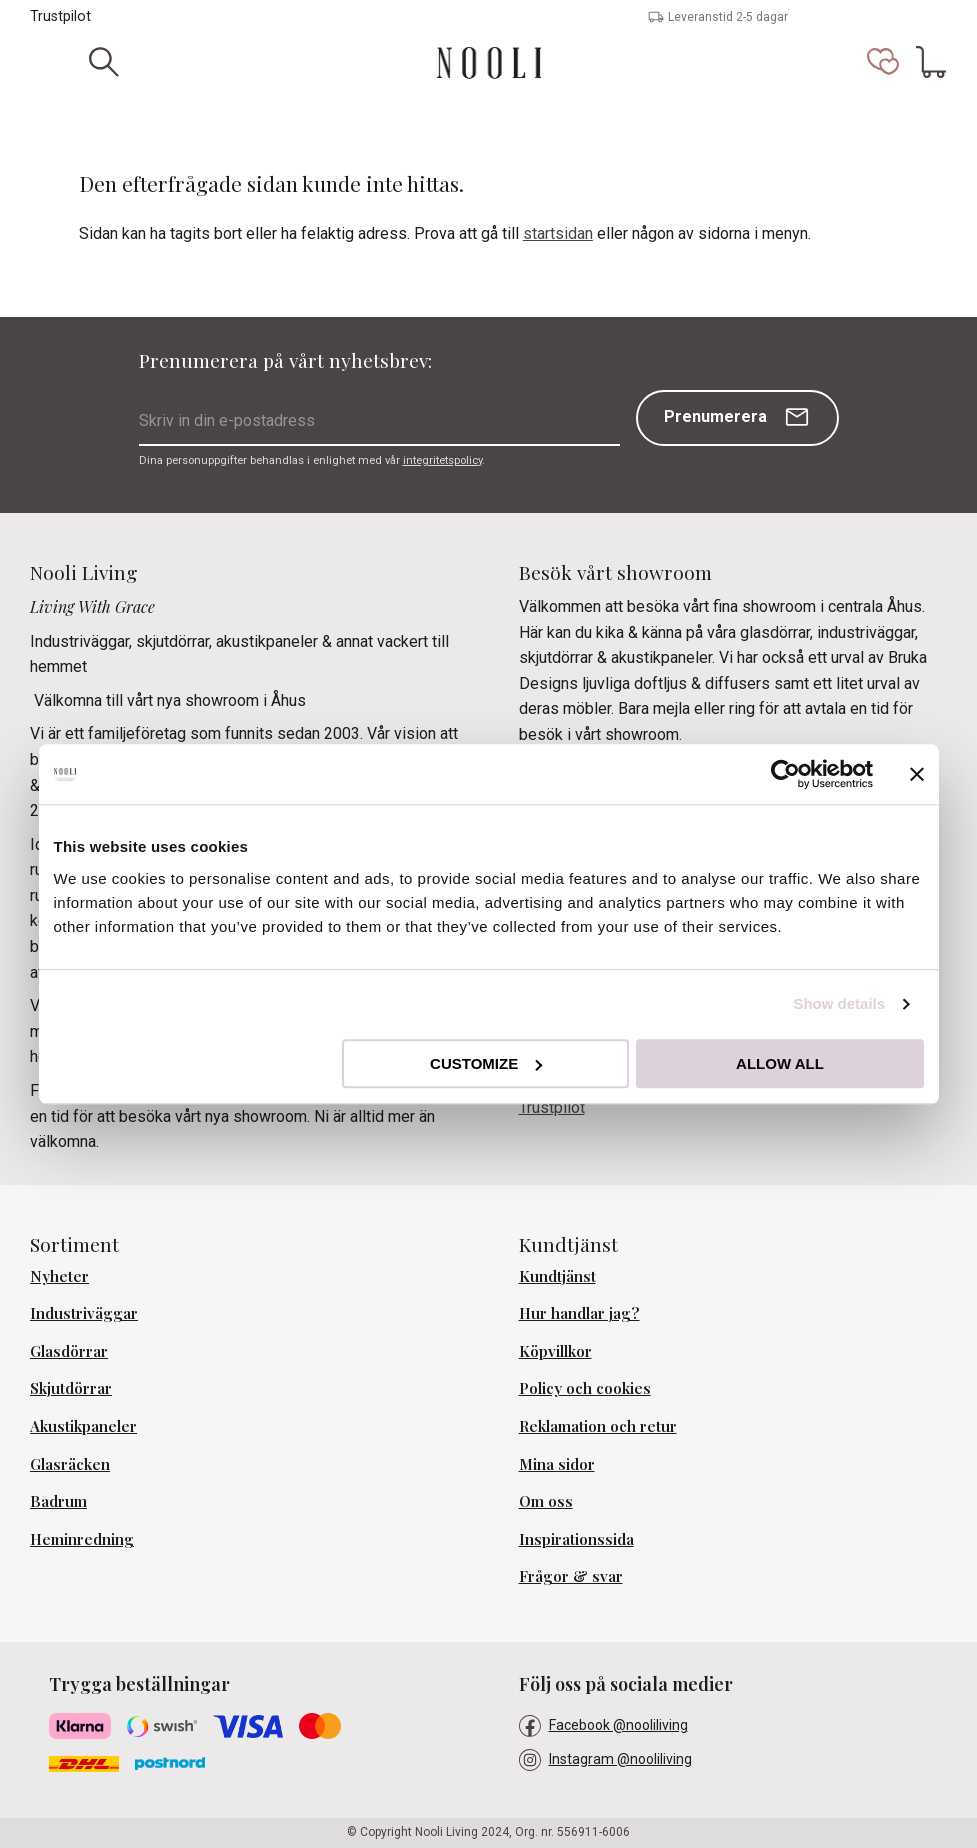 The width and height of the screenshot is (977, 1848). What do you see at coordinates (780, 1063) in the screenshot?
I see `Allow all` at bounding box center [780, 1063].